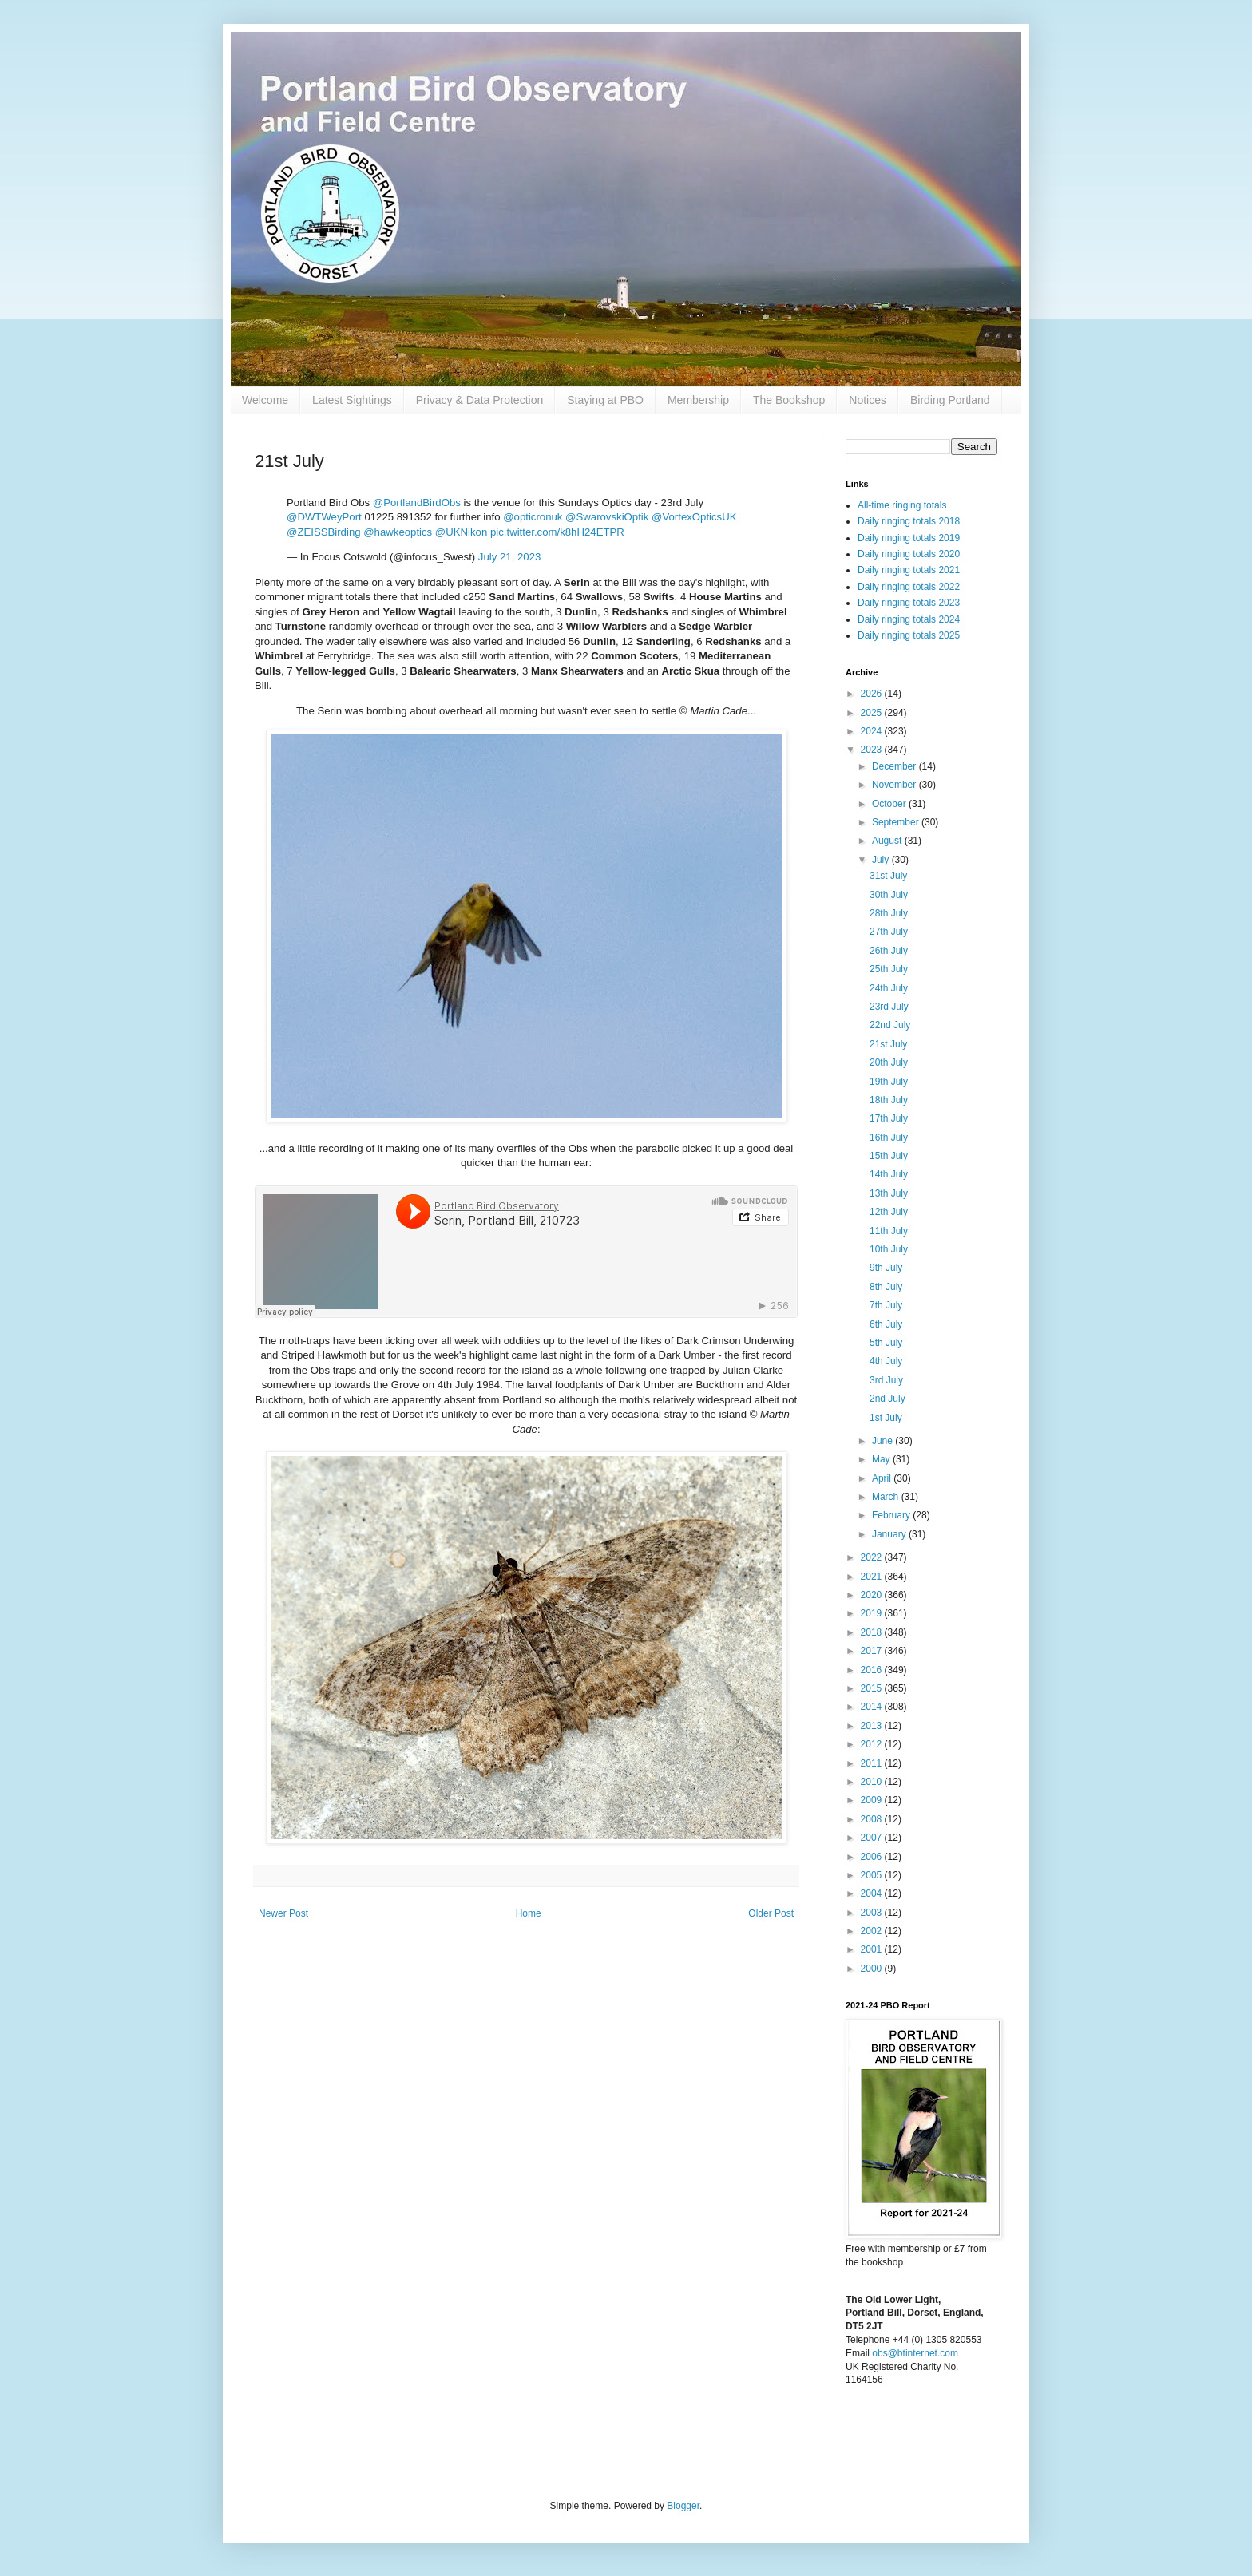  What do you see at coordinates (873, 1856) in the screenshot?
I see `2006` at bounding box center [873, 1856].